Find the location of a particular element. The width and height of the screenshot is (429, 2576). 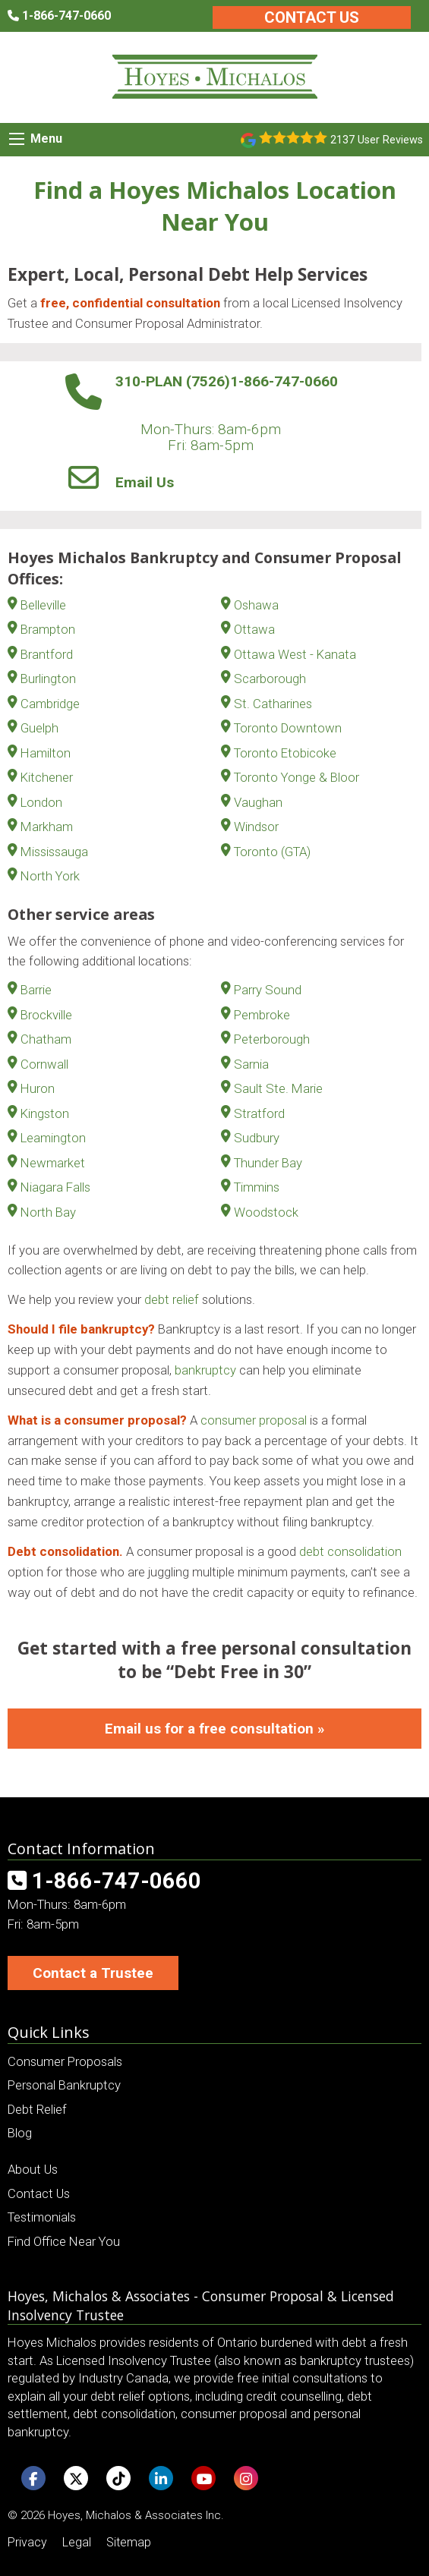

Peterborough is located at coordinates (272, 1039).